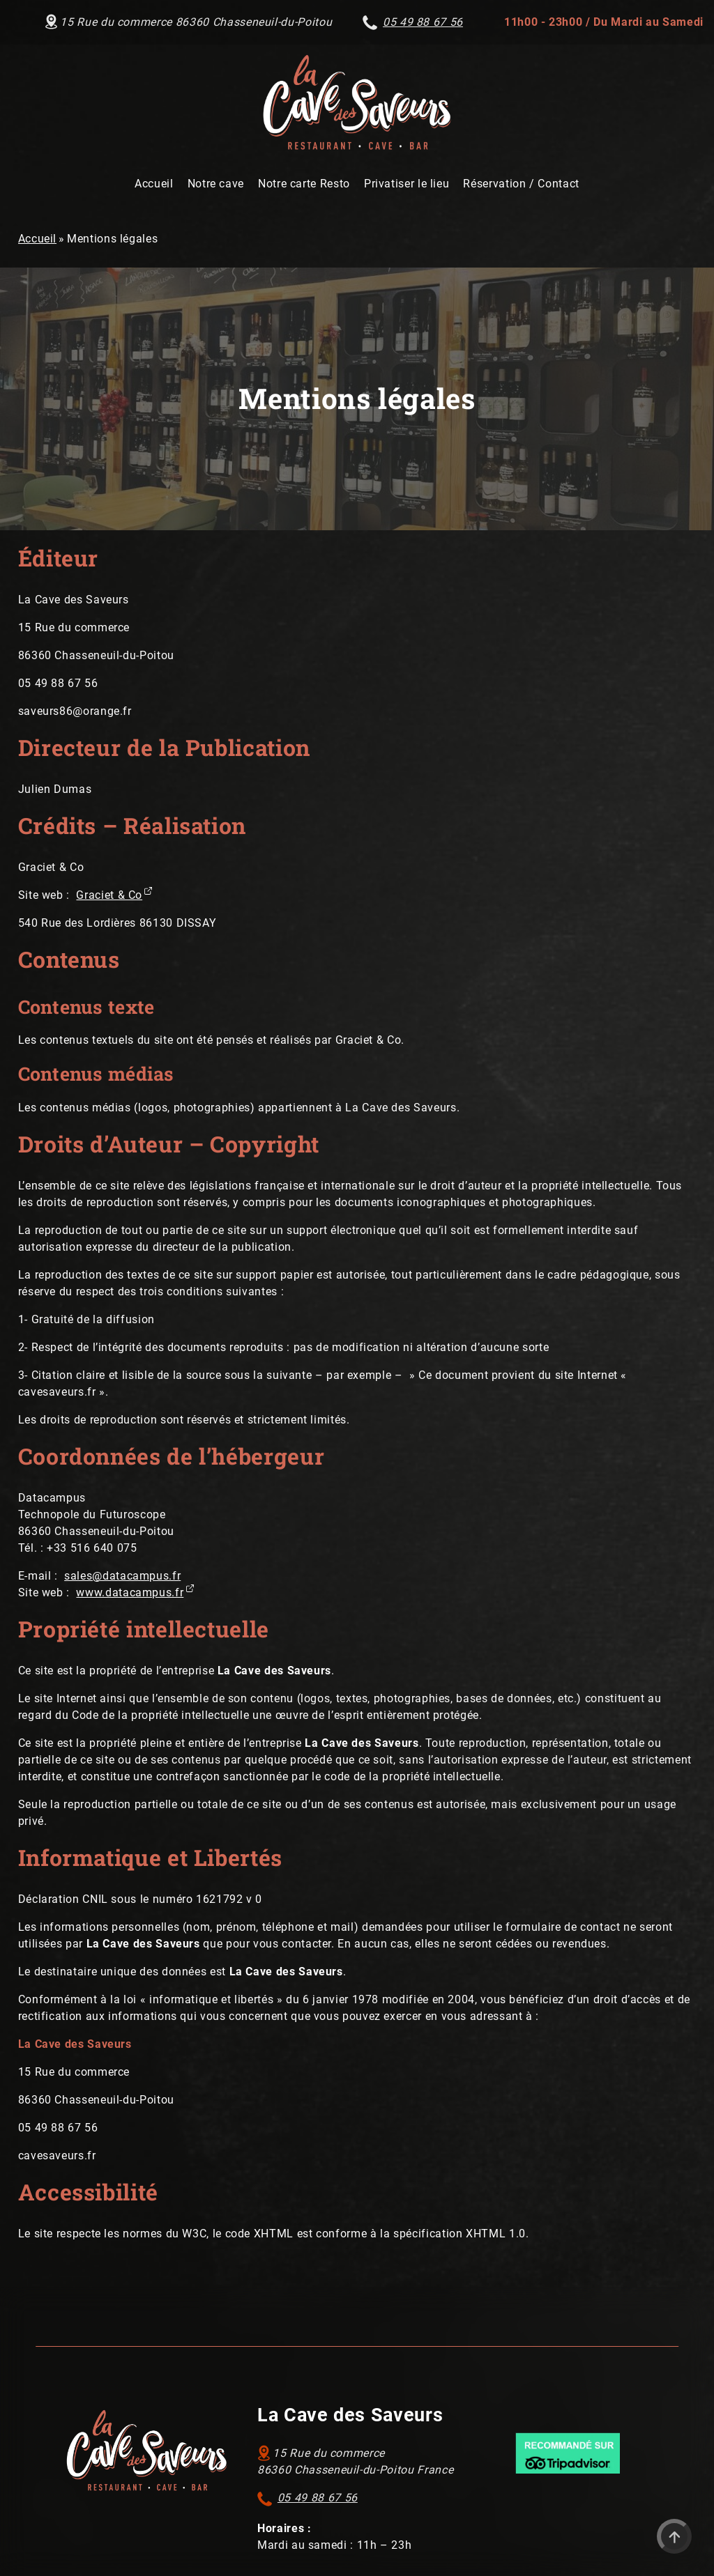 This screenshot has height=2576, width=714. What do you see at coordinates (129, 1592) in the screenshot?
I see `www.datacampus.fr` at bounding box center [129, 1592].